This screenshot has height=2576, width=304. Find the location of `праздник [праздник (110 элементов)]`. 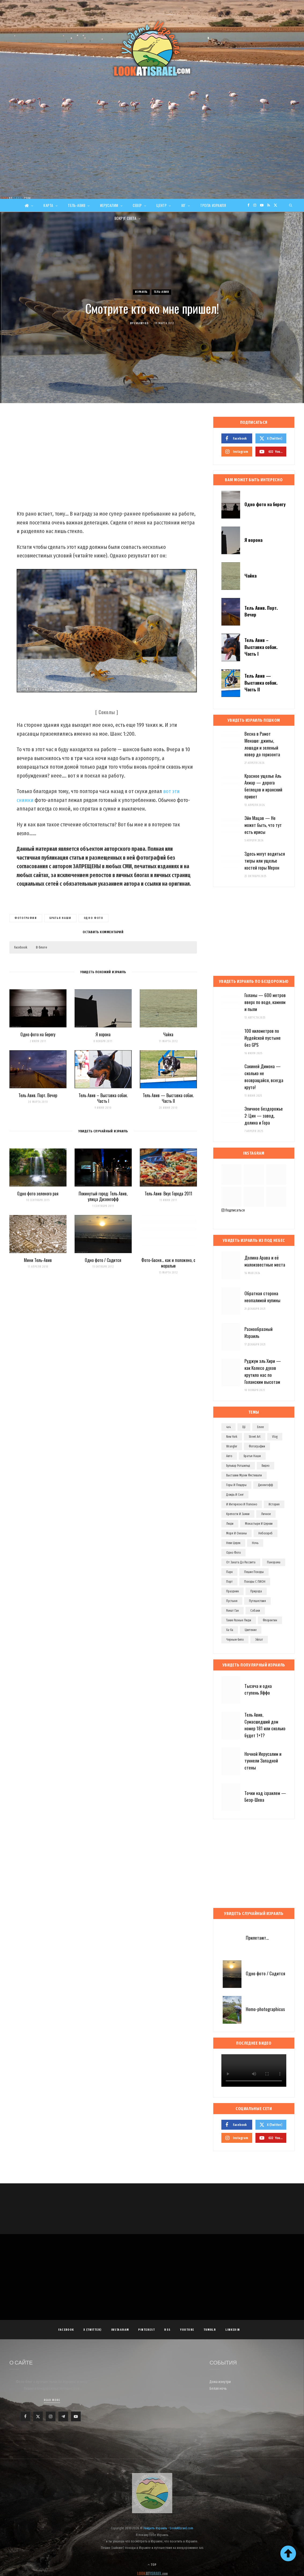

праздник [праздник (110 элементов)] is located at coordinates (232, 1591).